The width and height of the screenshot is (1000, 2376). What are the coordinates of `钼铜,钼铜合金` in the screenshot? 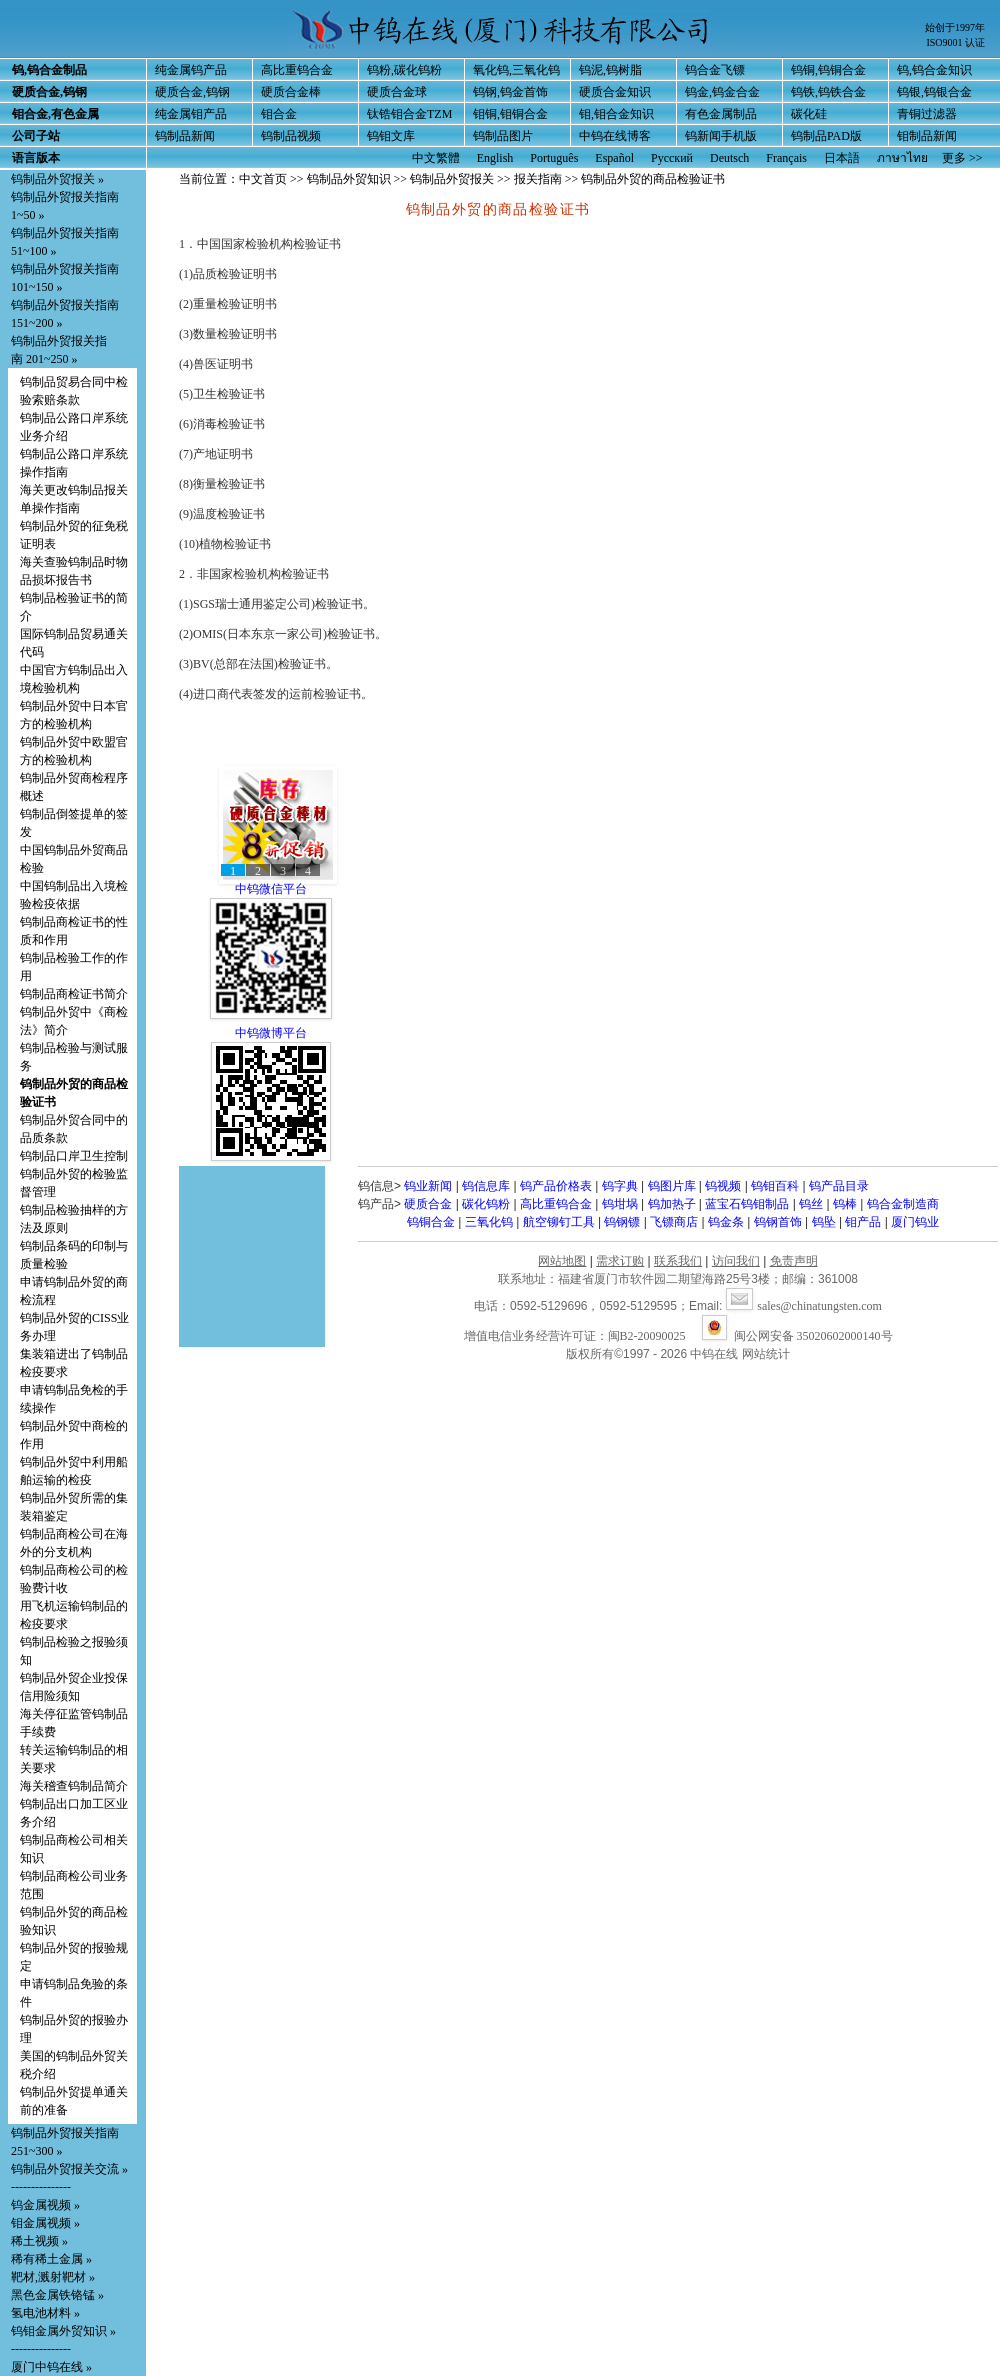 It's located at (510, 114).